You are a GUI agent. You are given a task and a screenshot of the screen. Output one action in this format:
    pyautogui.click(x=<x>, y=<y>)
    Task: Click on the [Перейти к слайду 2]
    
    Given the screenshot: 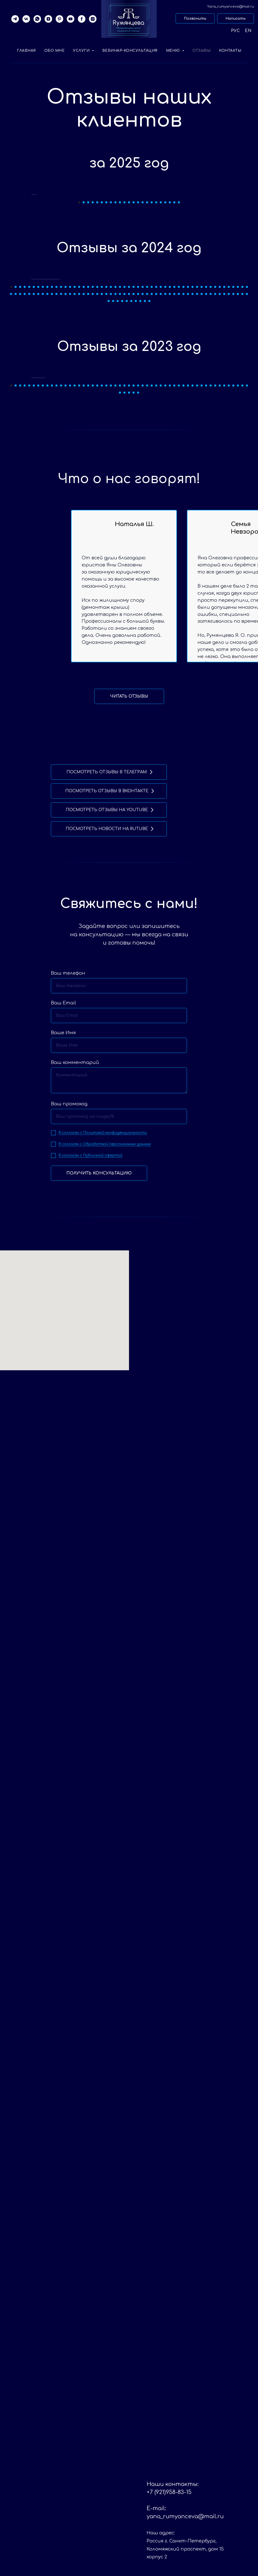 What is the action you would take?
    pyautogui.click(x=84, y=448)
    